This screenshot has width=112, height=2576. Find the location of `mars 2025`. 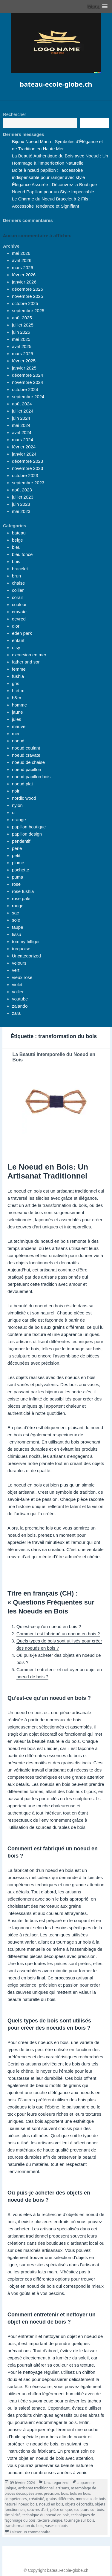

mars 2025 is located at coordinates (22, 353).